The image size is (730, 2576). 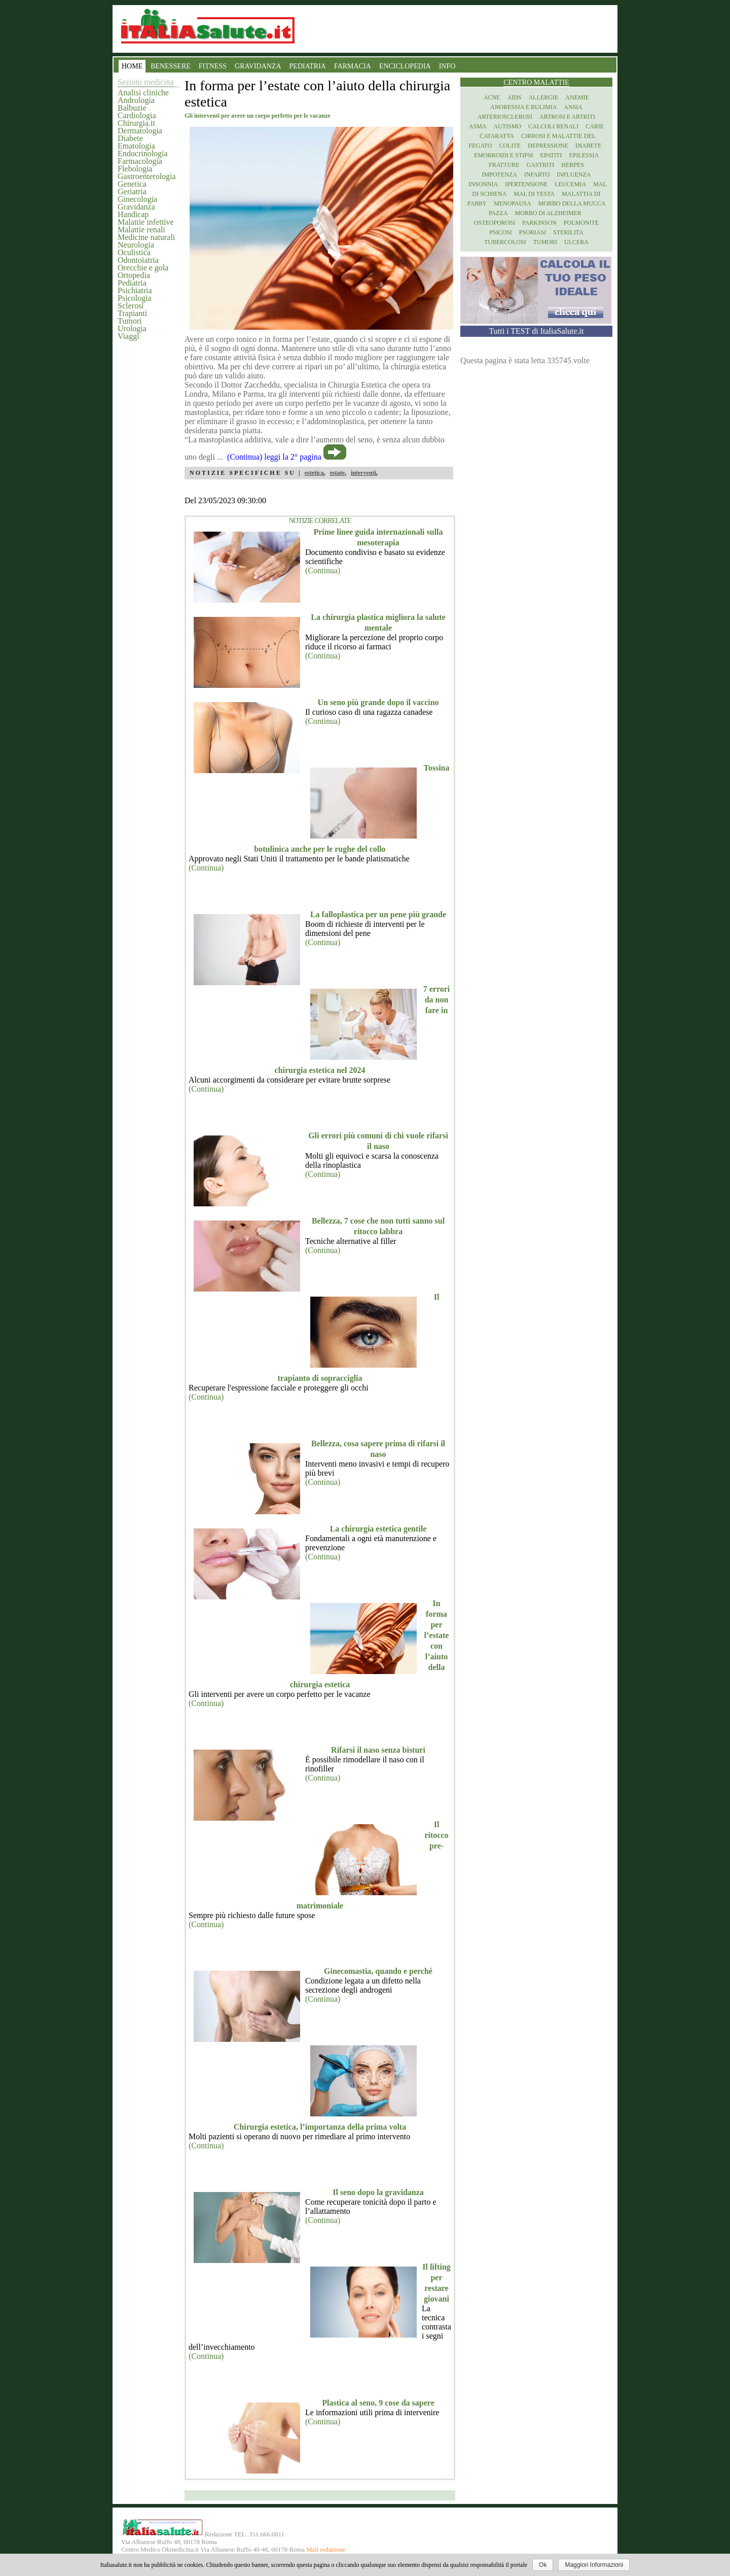 I want to click on Tutti i TEST di ItaliaSalute.it, so click(x=536, y=331).